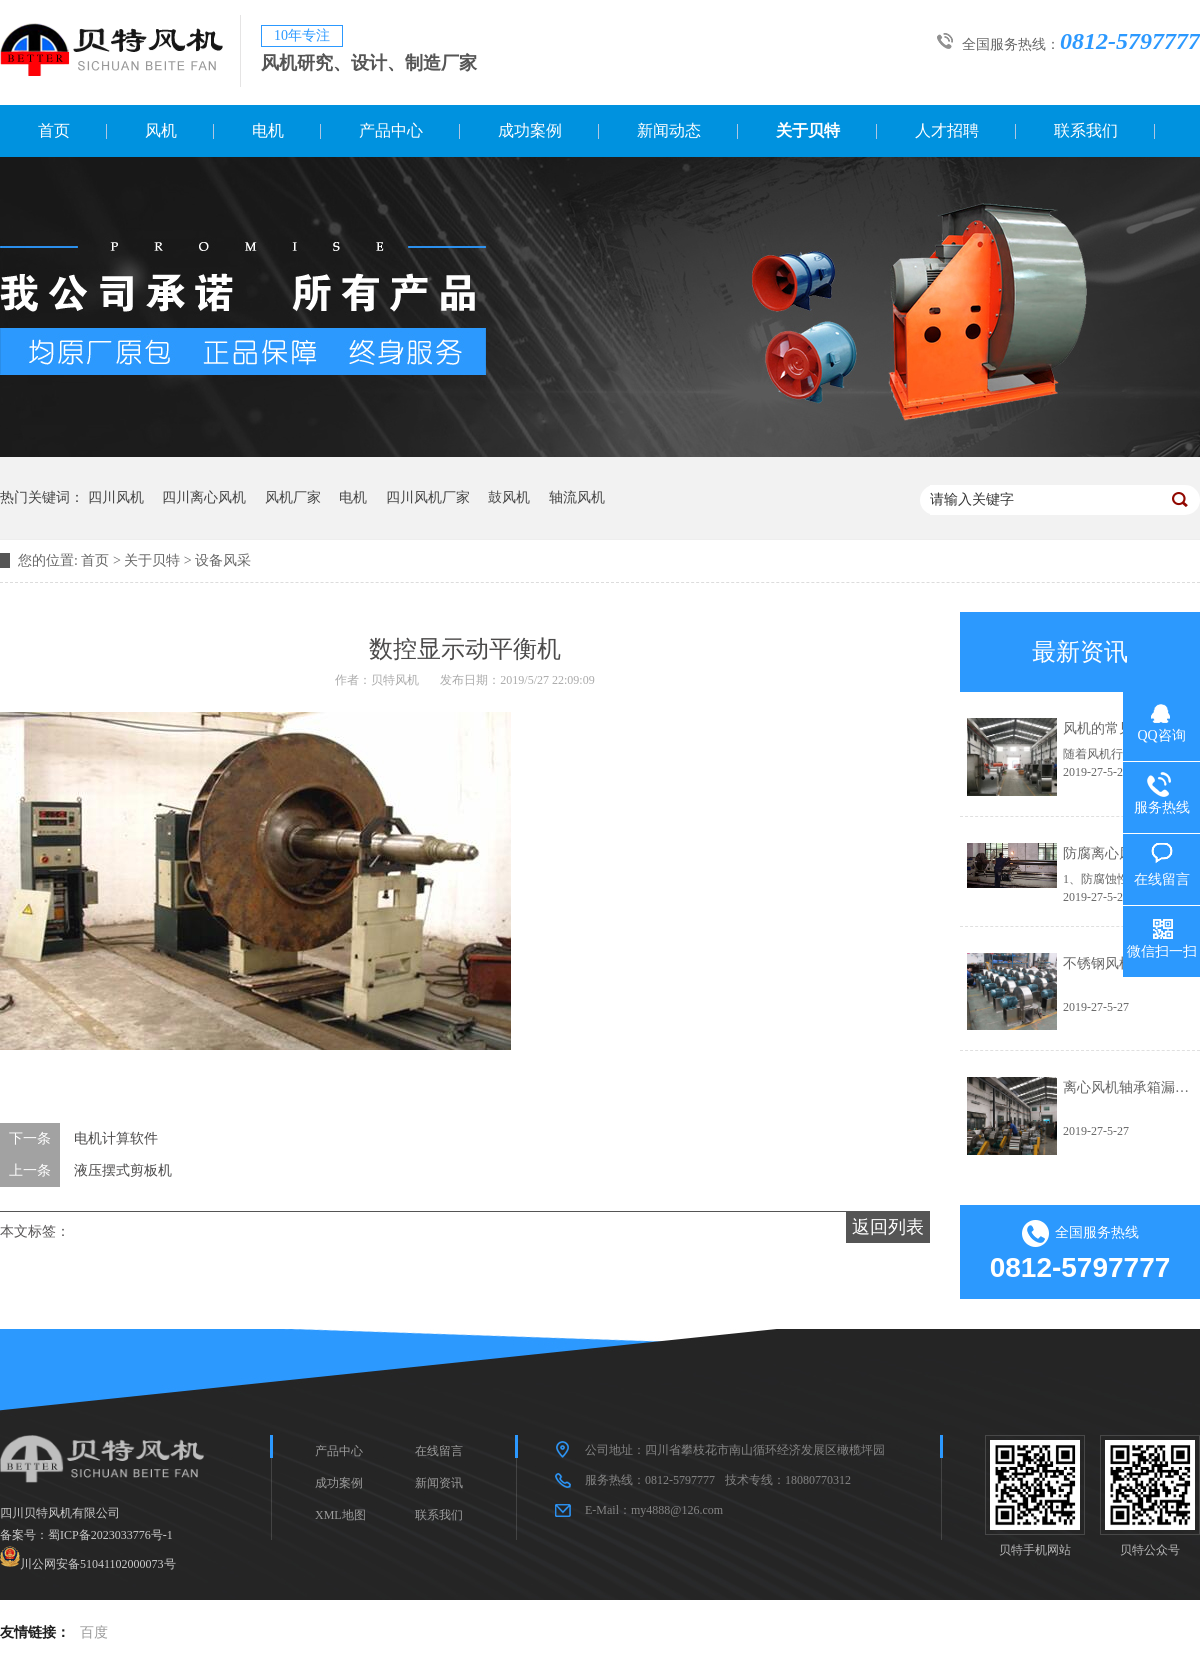 The height and width of the screenshot is (1665, 1200). Describe the element at coordinates (94, 1632) in the screenshot. I see `百度` at that location.